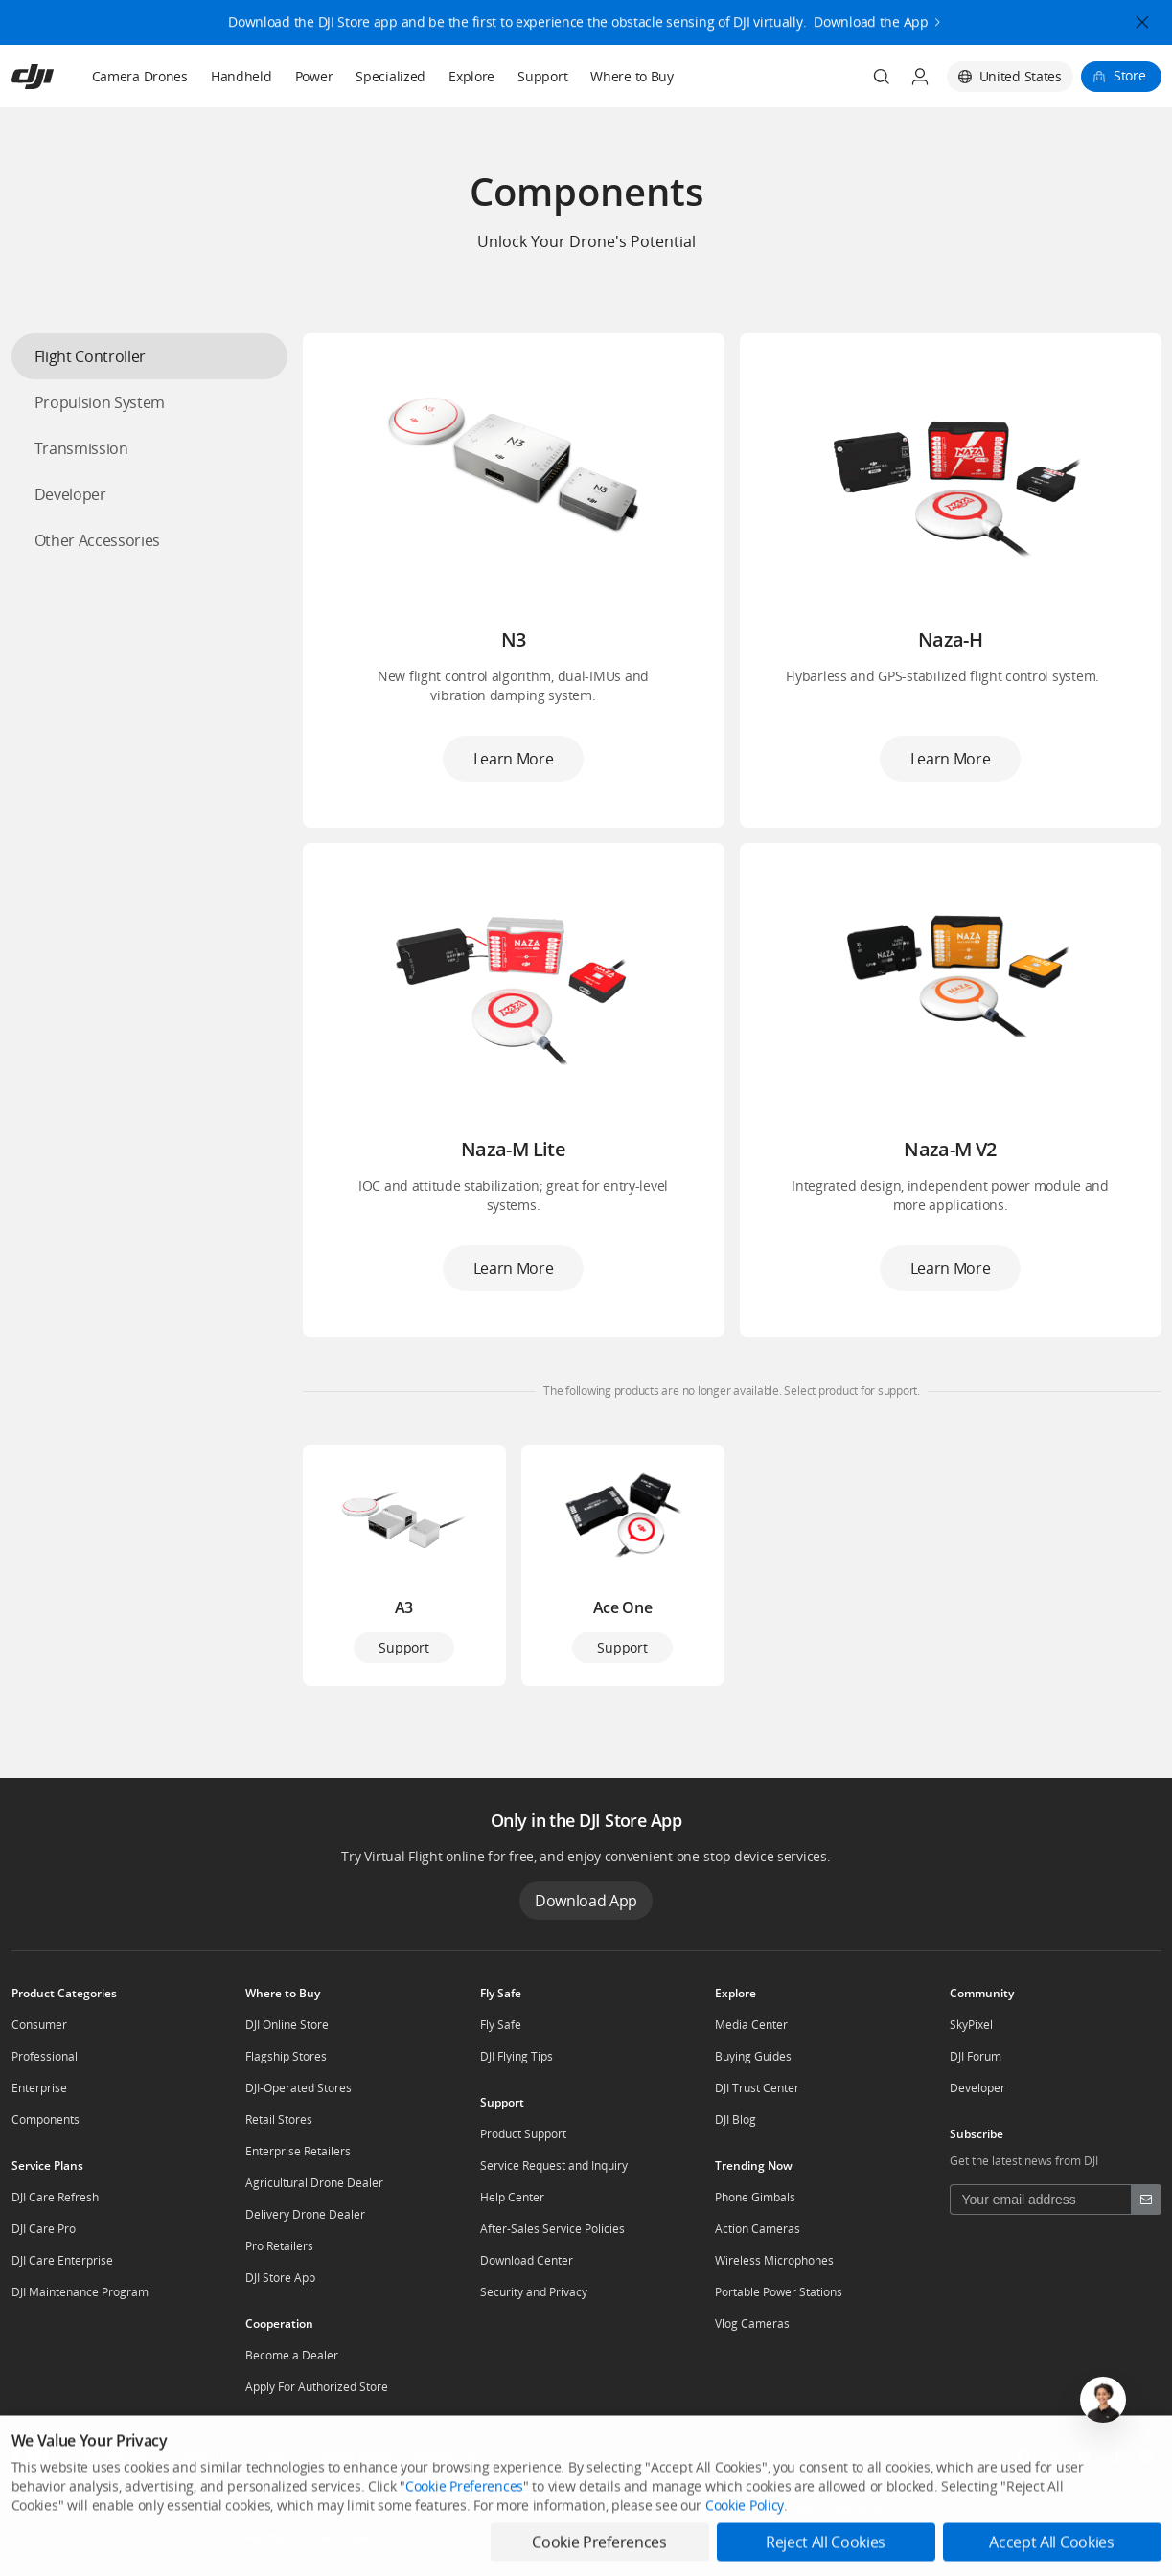 Image resolution: width=1172 pixels, height=2576 pixels. What do you see at coordinates (314, 76) in the screenshot?
I see `Power` at bounding box center [314, 76].